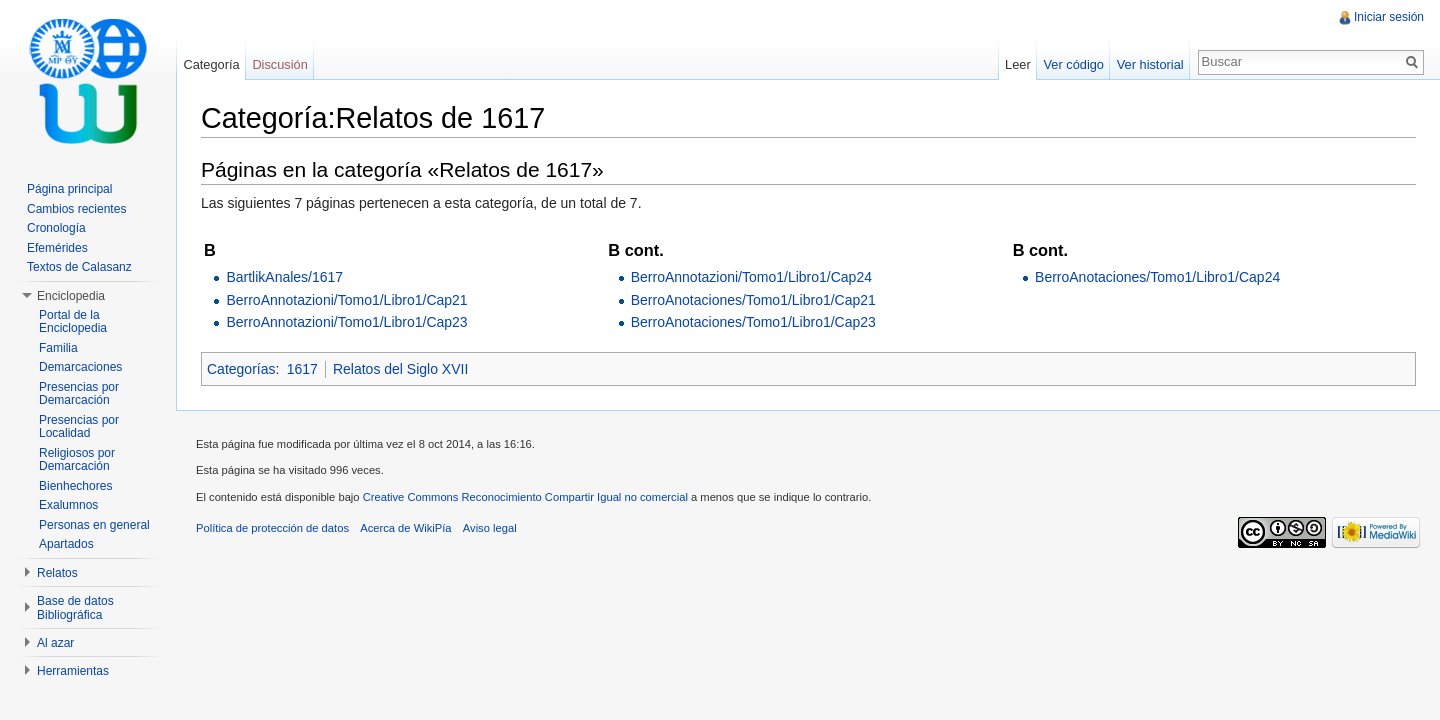  Describe the element at coordinates (57, 573) in the screenshot. I see `Relatos [button]` at that location.